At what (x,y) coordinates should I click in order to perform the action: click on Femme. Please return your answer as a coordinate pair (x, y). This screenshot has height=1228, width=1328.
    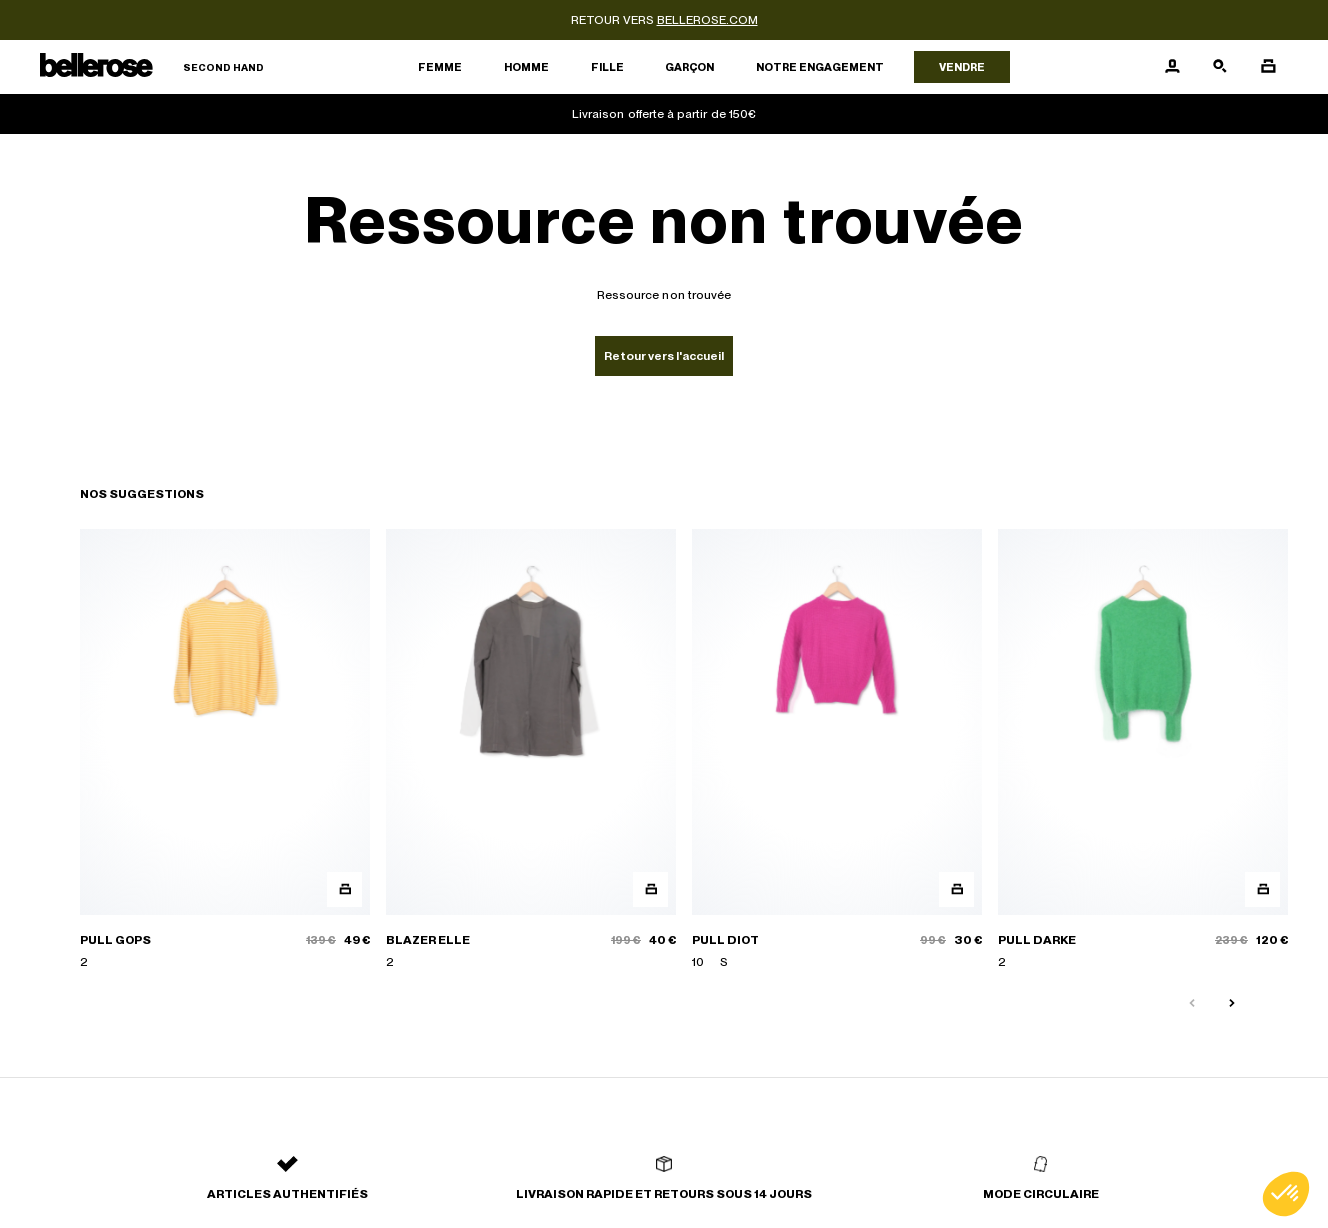
    Looking at the image, I should click on (440, 67).